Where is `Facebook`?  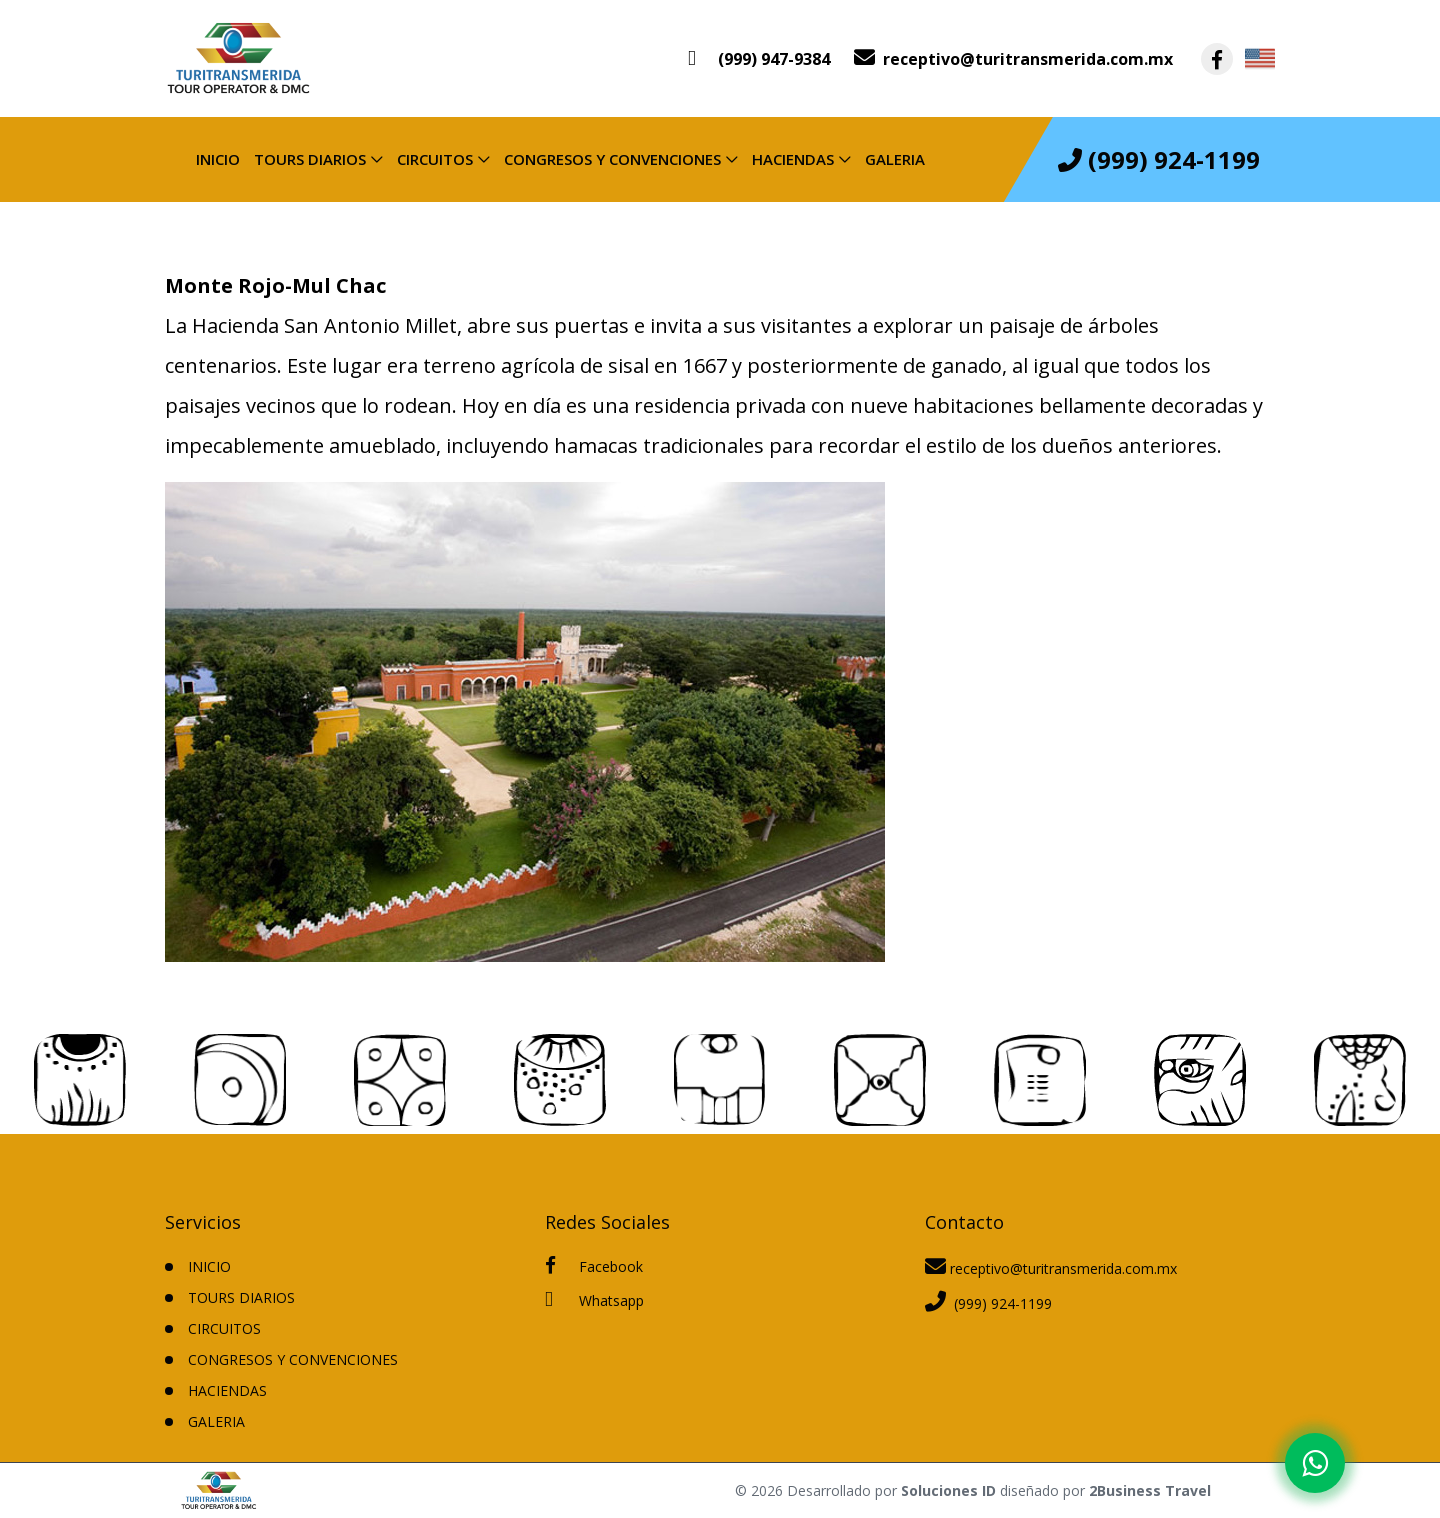
Facebook is located at coordinates (594, 1266).